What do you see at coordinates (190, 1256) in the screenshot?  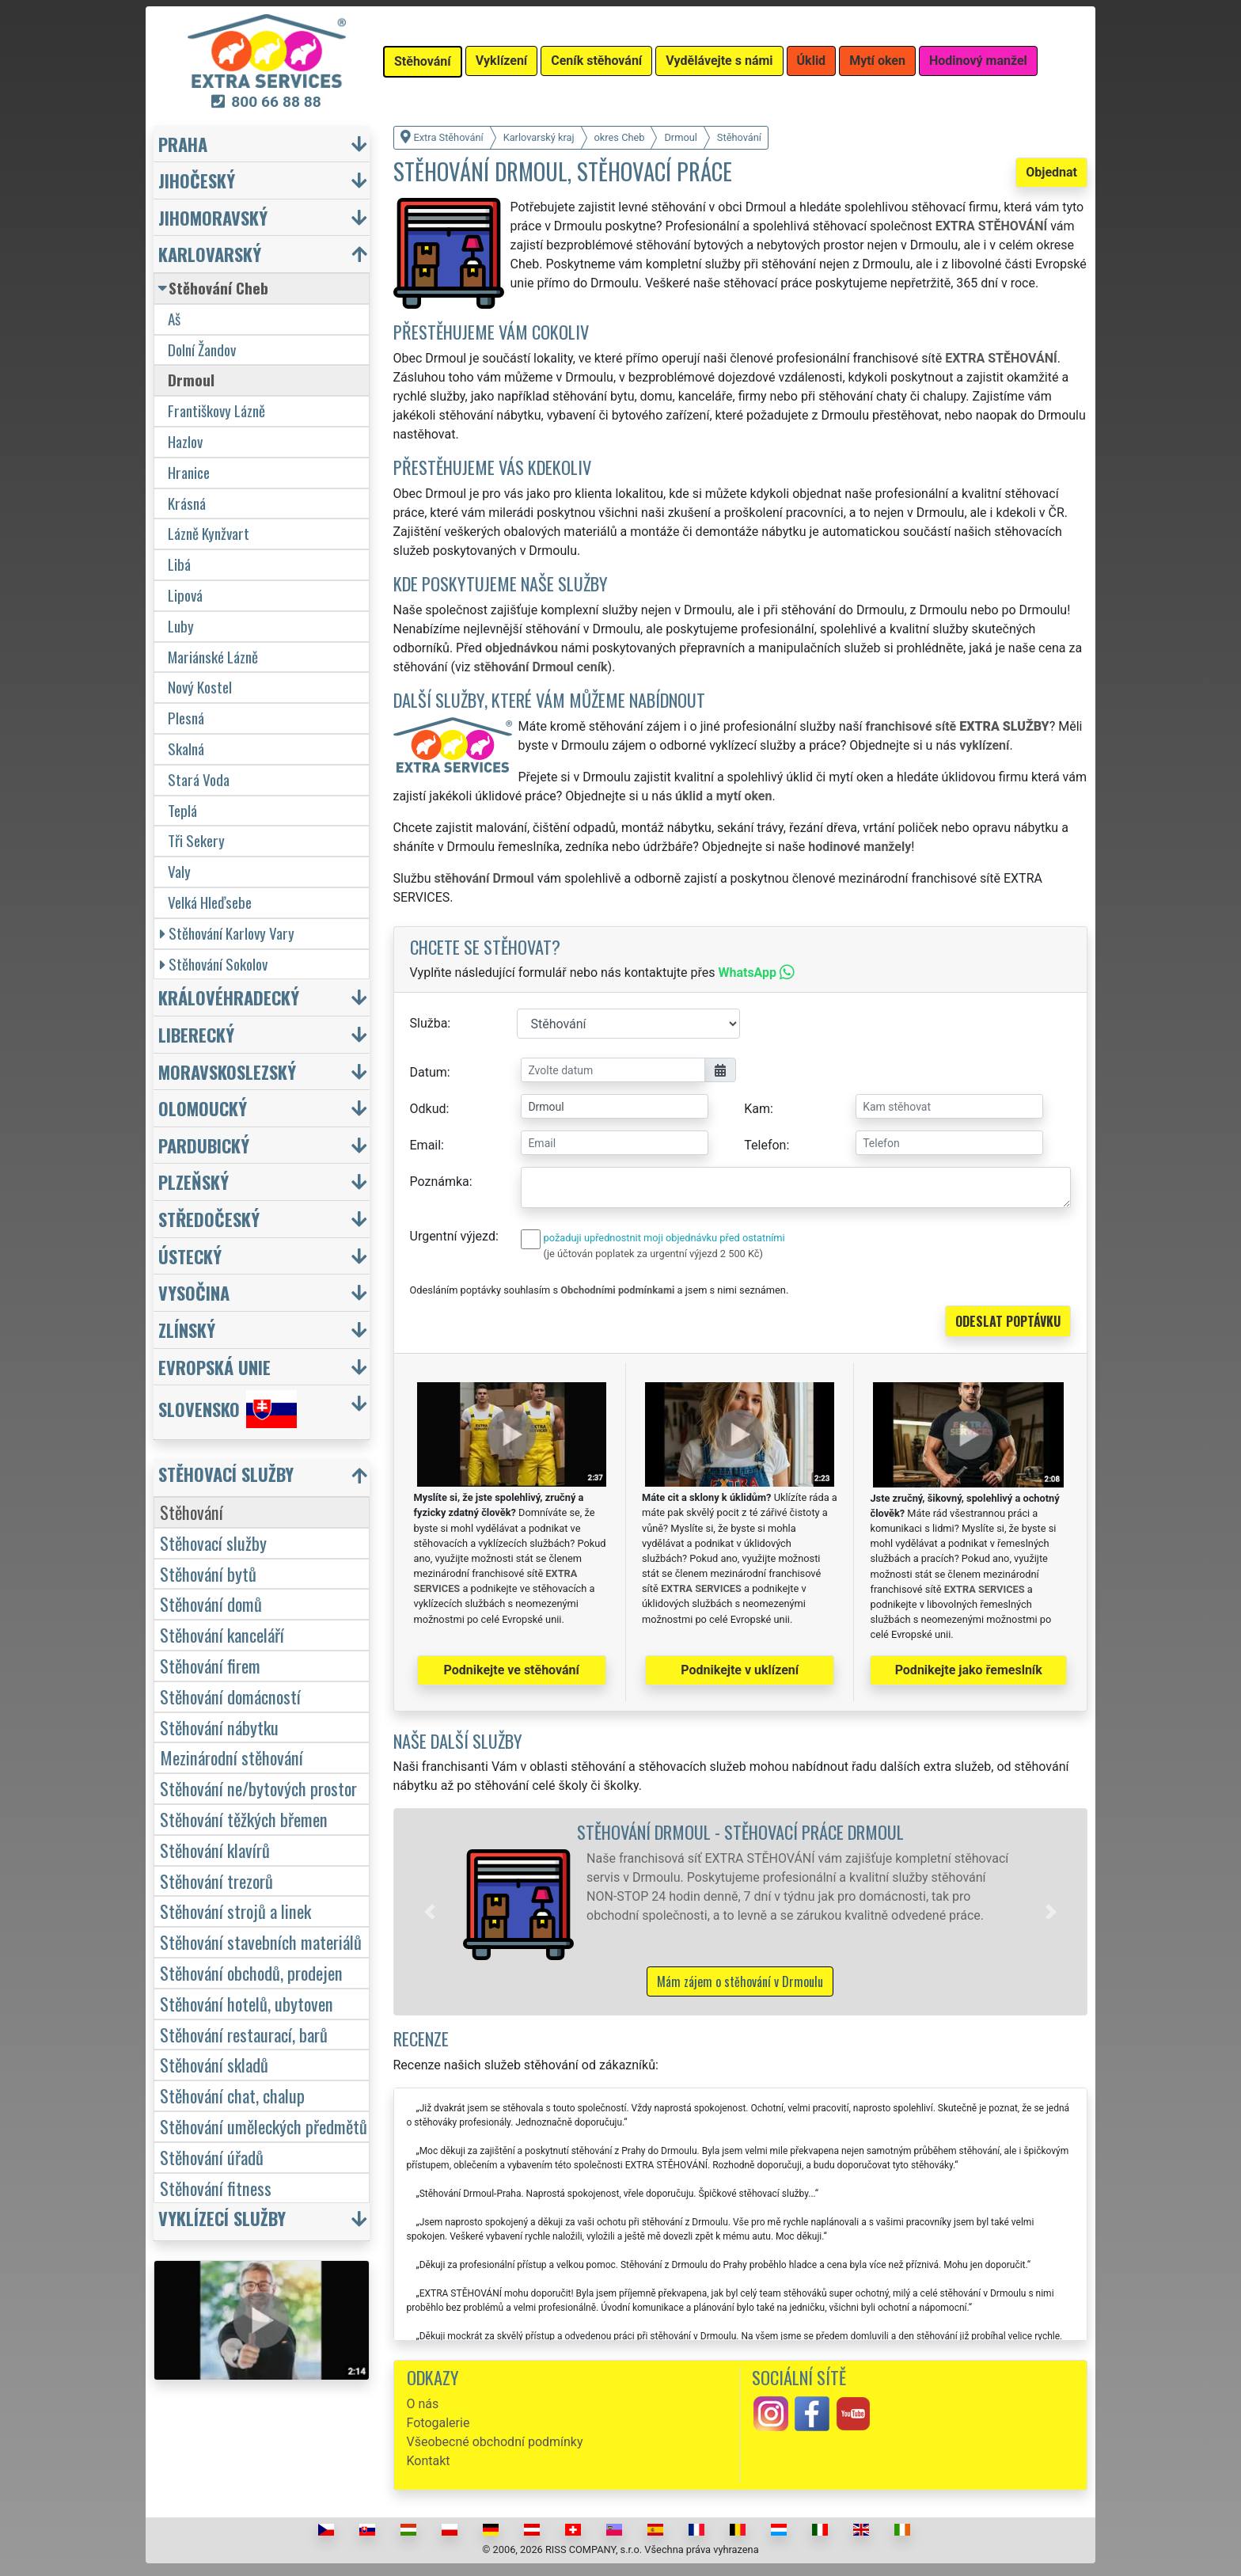 I see `Ústecký [button]` at bounding box center [190, 1256].